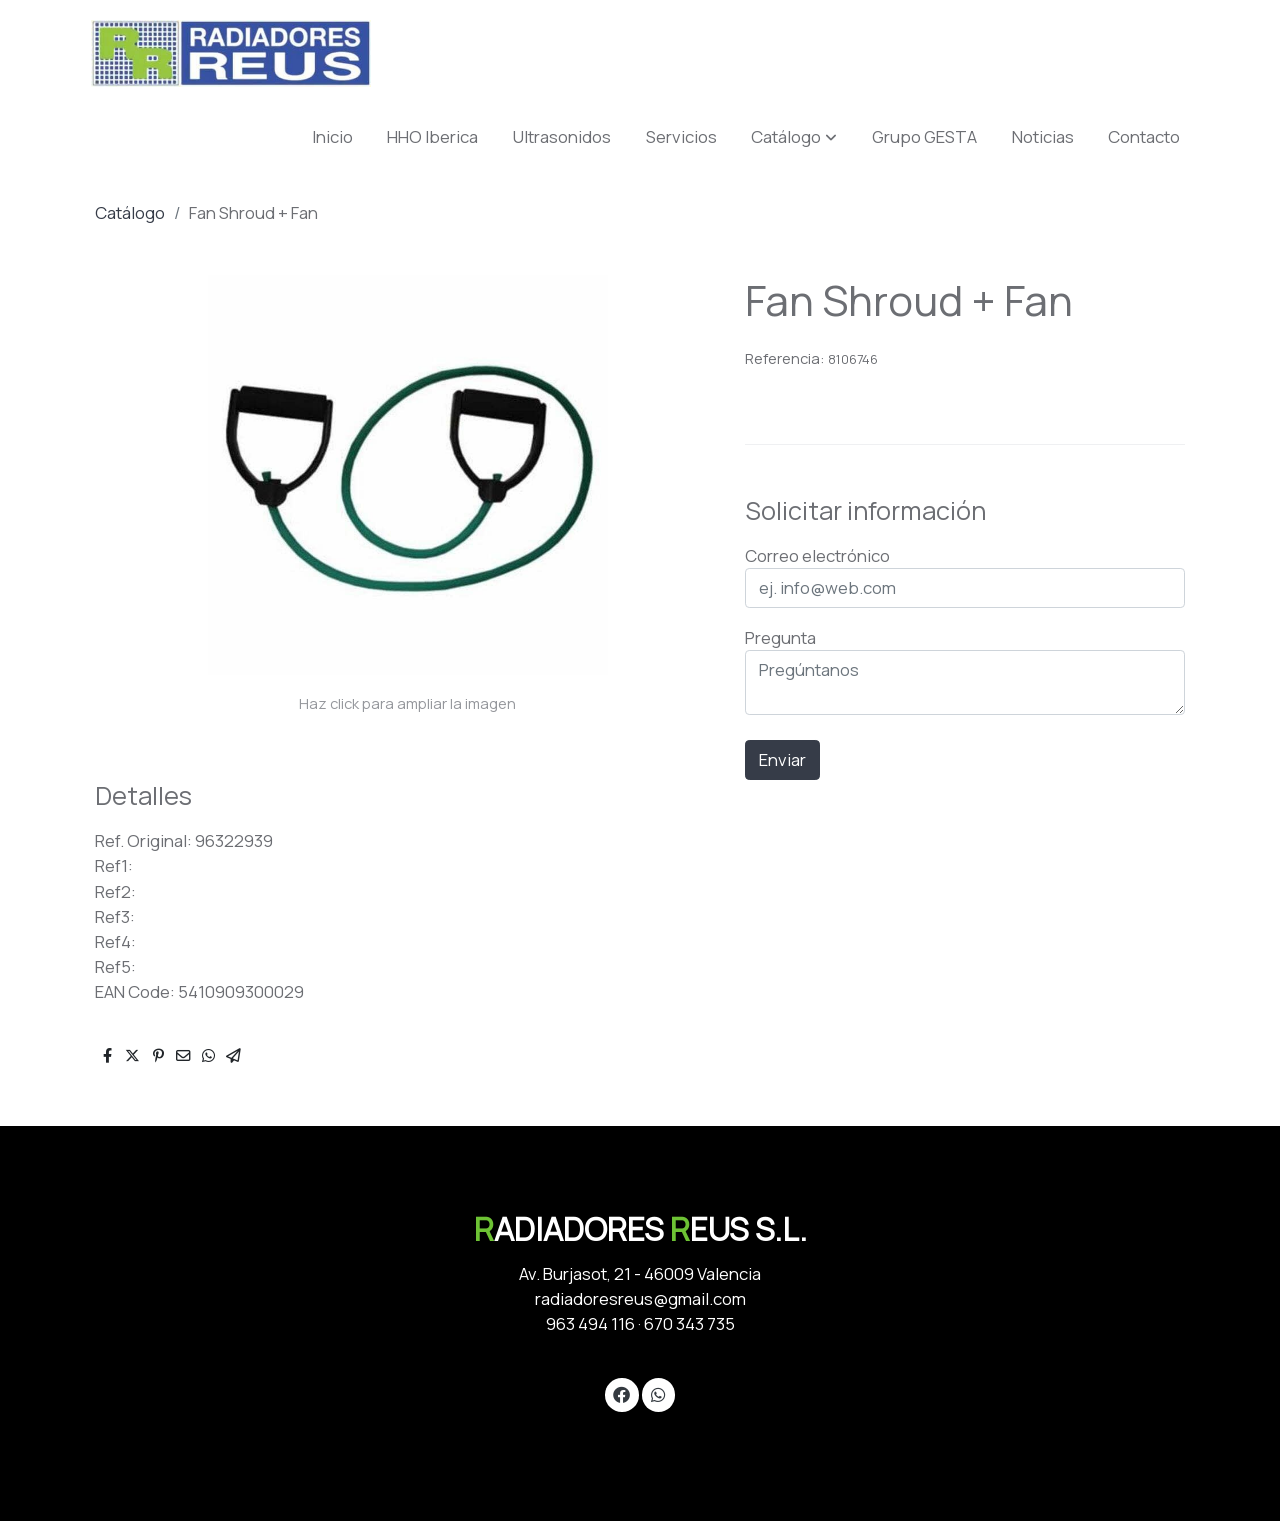  I want to click on Correo electrónico, so click(817, 555).